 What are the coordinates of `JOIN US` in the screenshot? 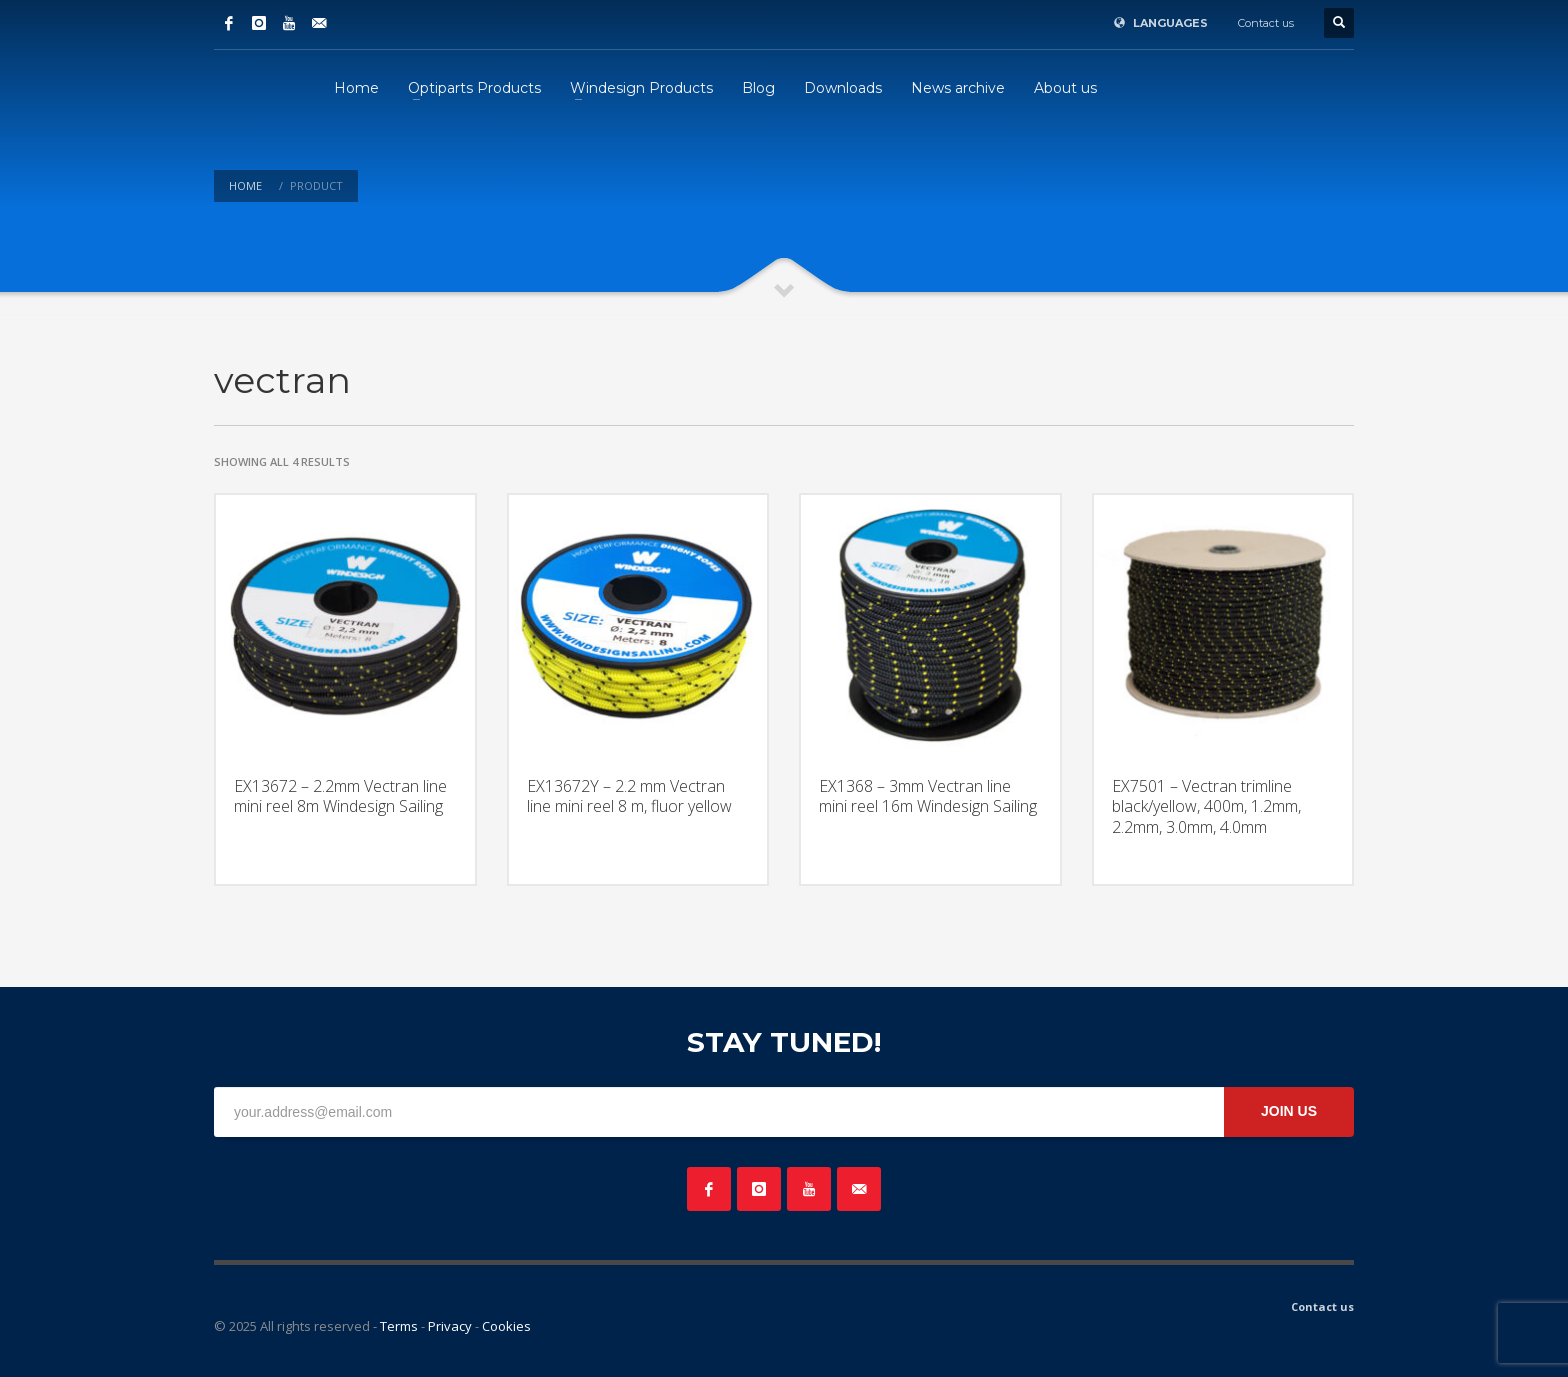 It's located at (1289, 1111).